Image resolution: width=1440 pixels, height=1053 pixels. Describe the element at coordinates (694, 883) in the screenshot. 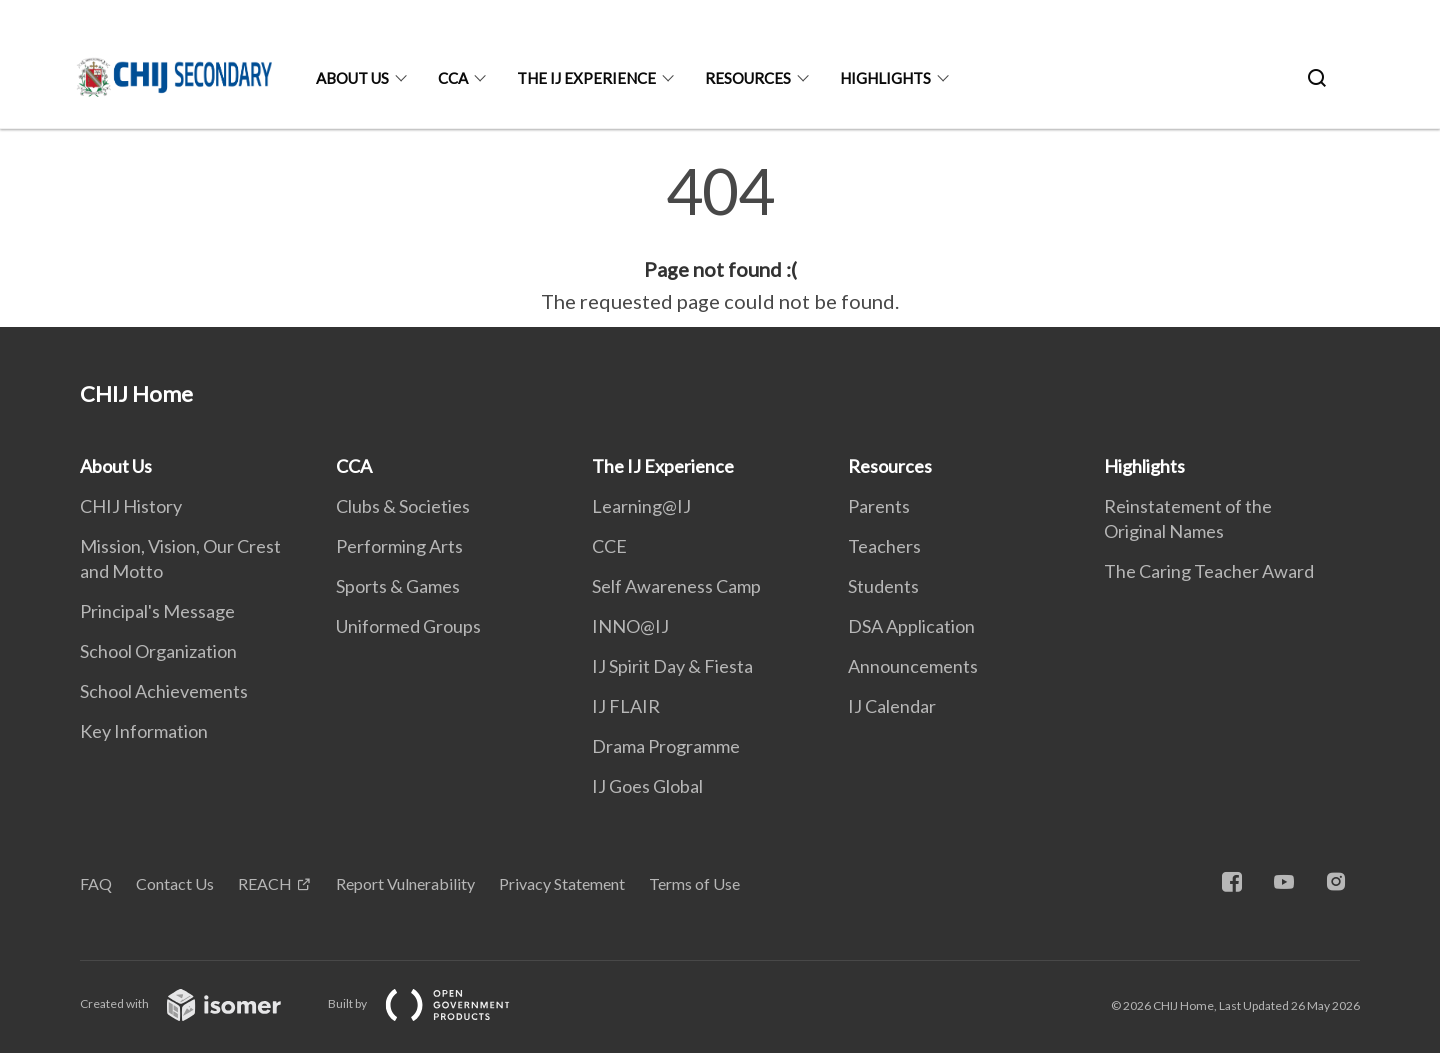

I see `Terms of Use` at that location.